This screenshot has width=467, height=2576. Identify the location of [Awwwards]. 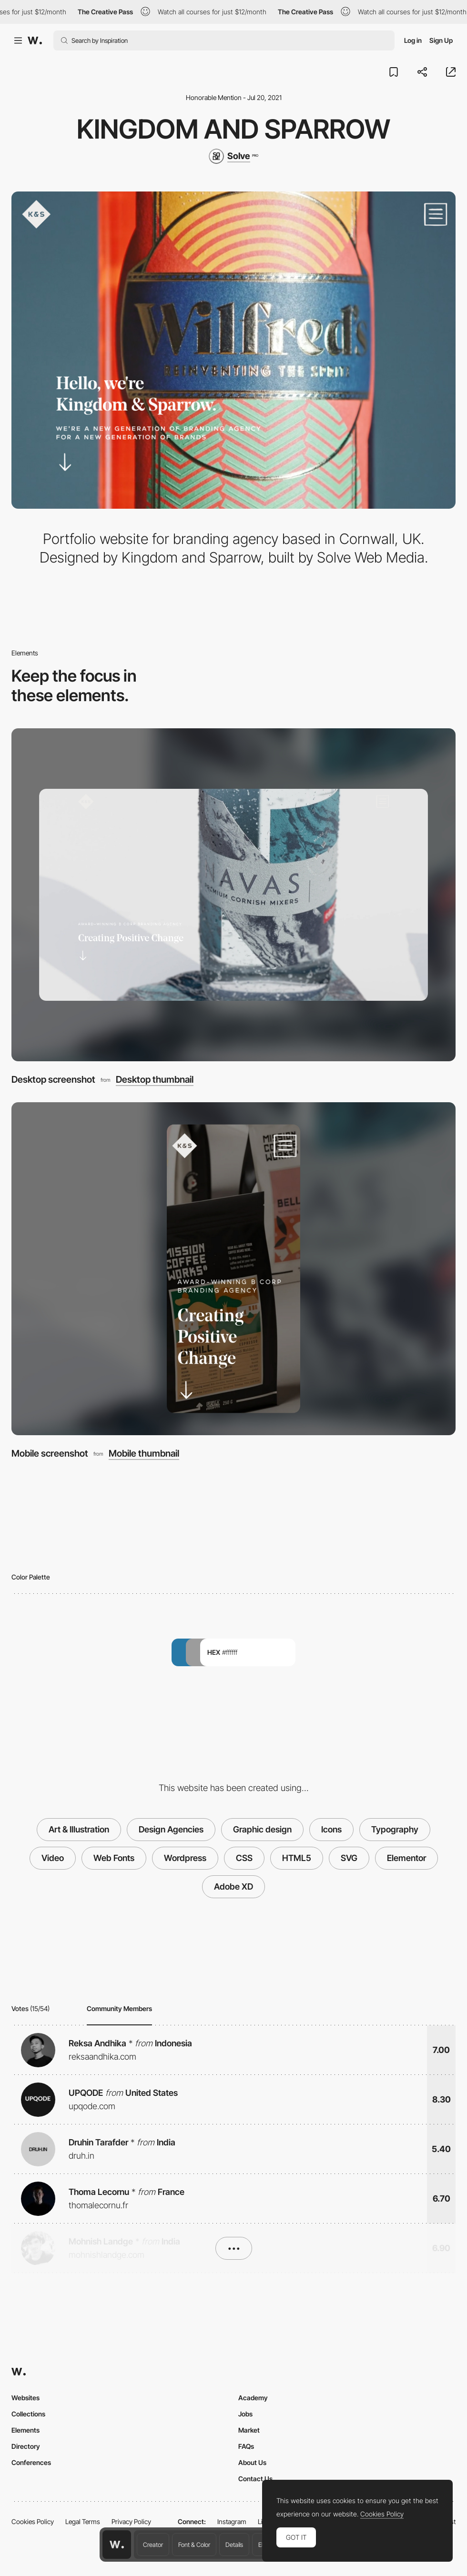
(35, 40).